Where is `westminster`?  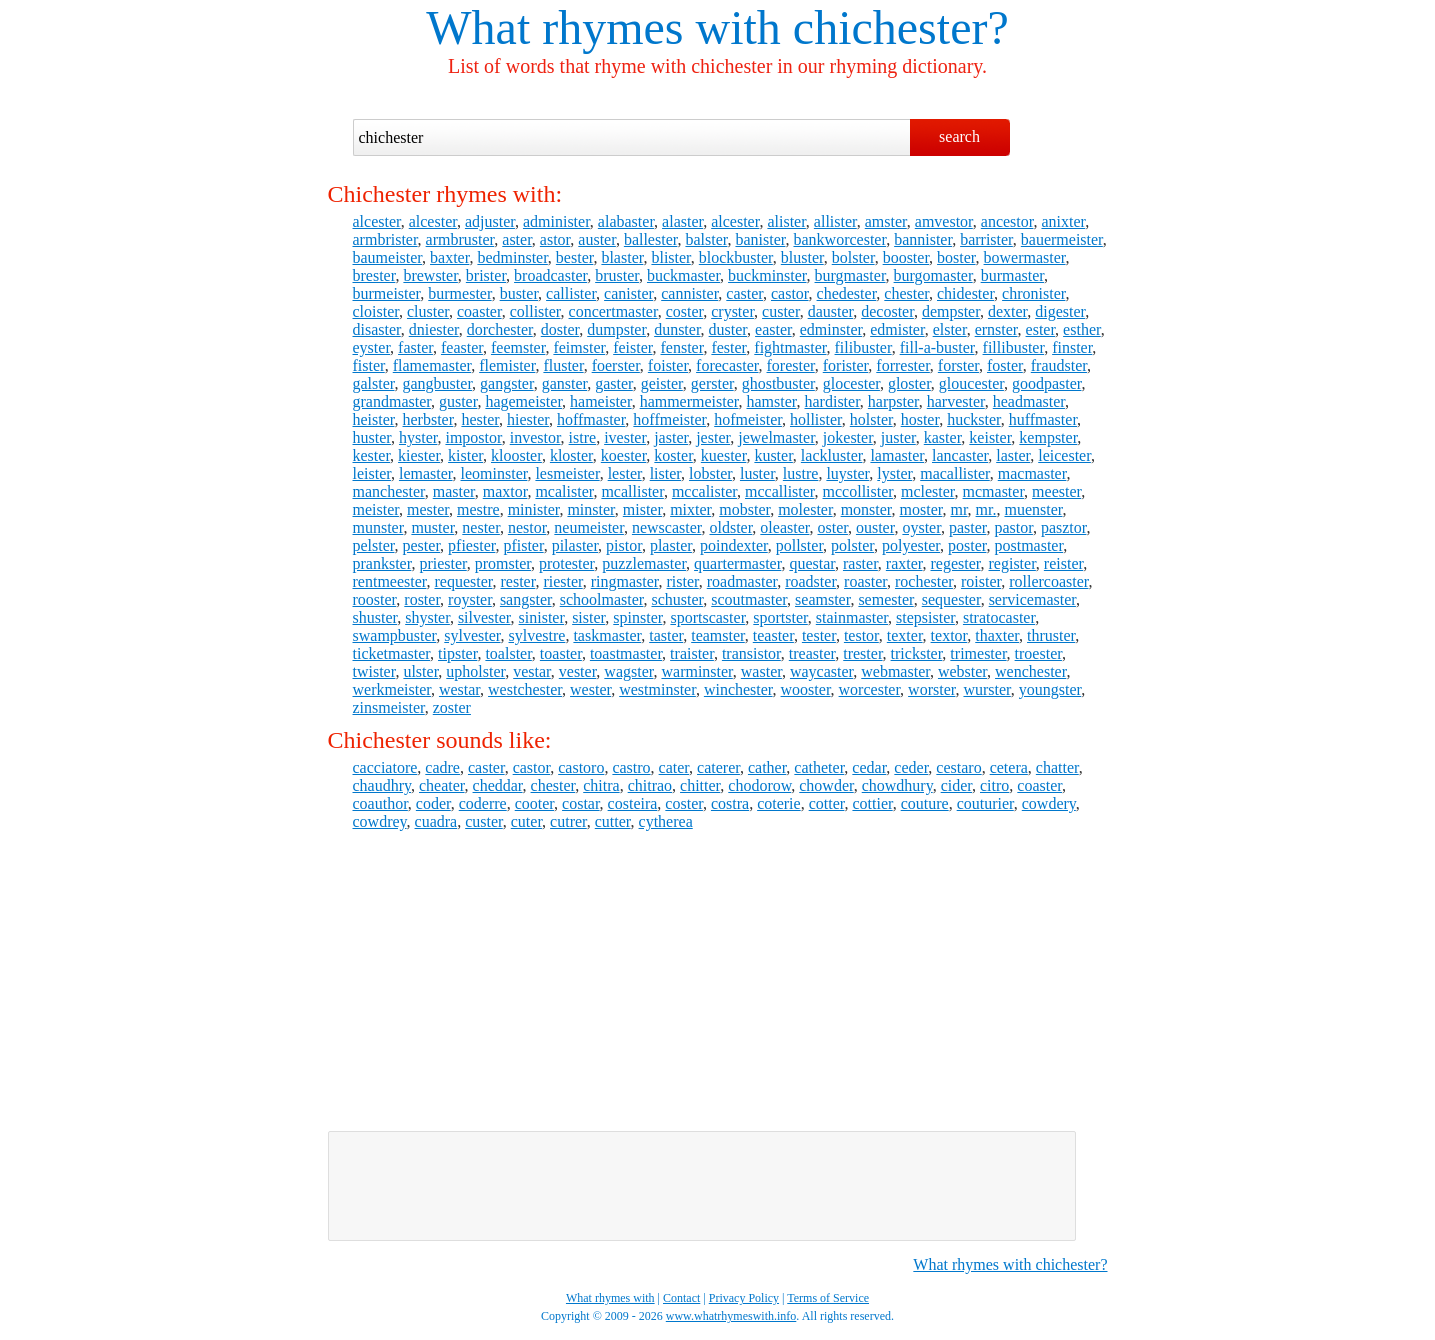 westminster is located at coordinates (657, 689).